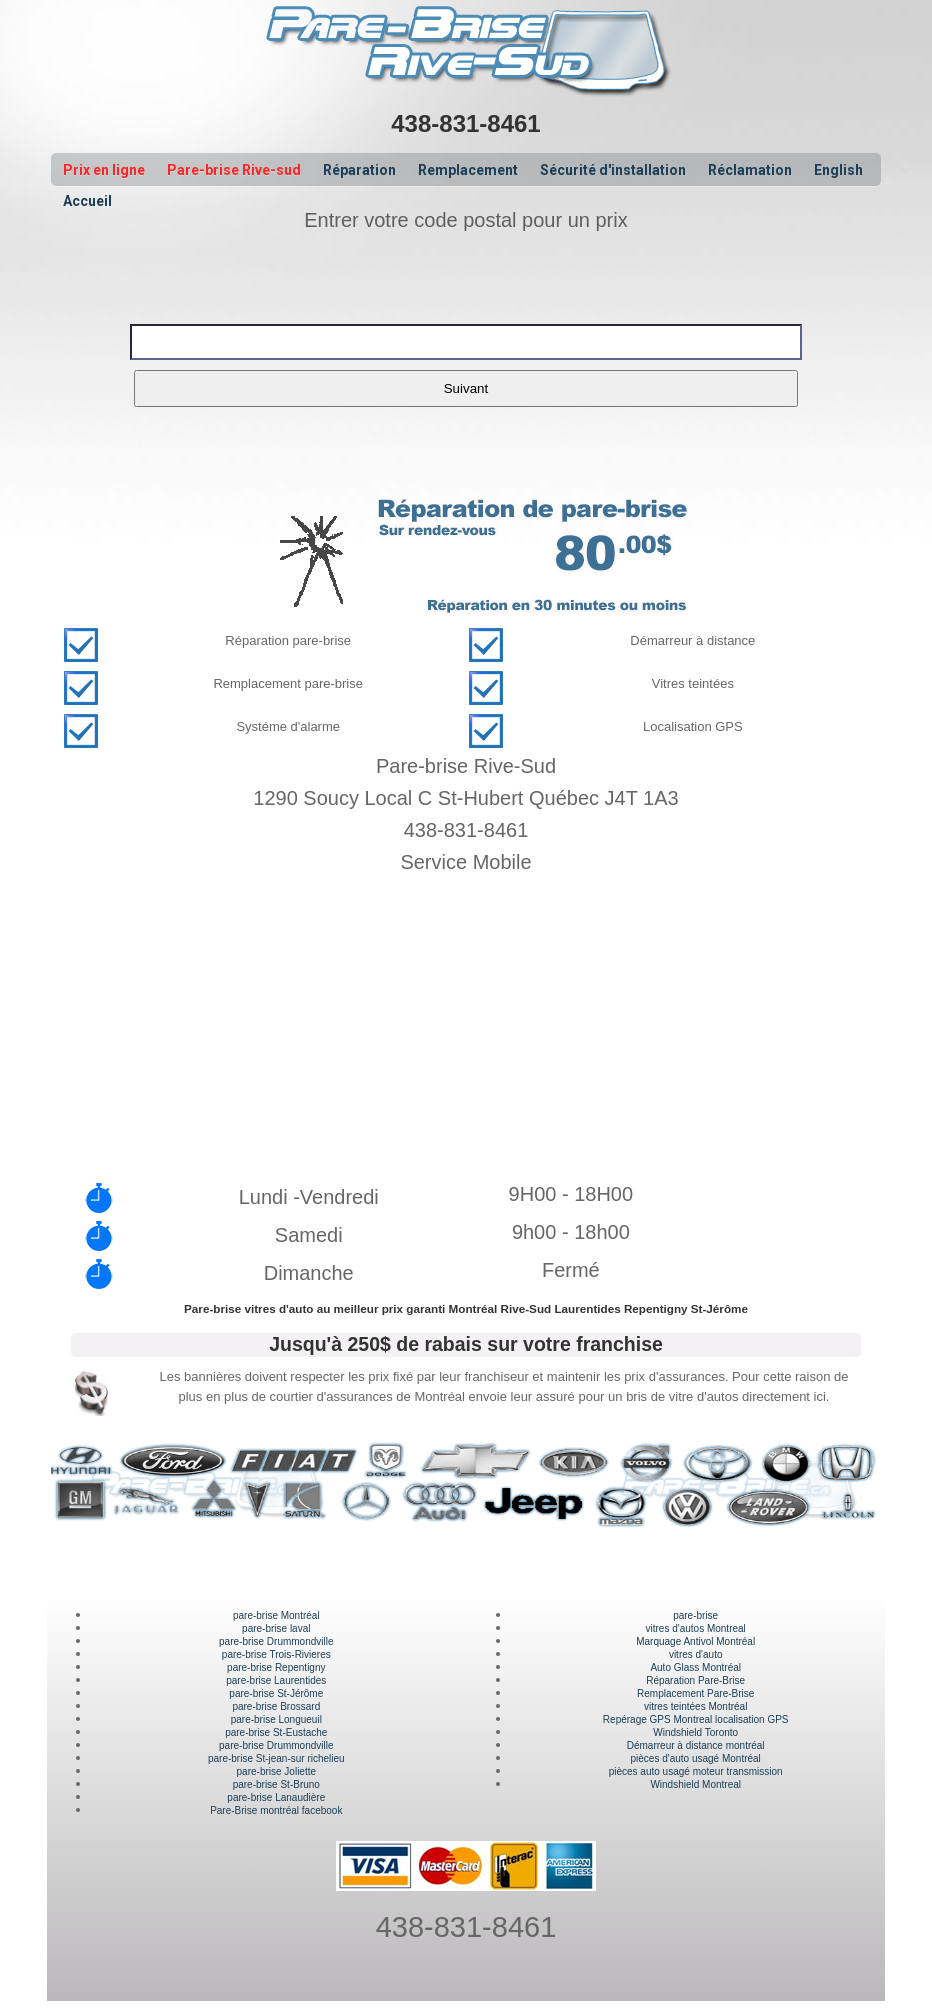 This screenshot has width=932, height=2016. I want to click on pare-brise Trois-Rivieres, so click(276, 1654).